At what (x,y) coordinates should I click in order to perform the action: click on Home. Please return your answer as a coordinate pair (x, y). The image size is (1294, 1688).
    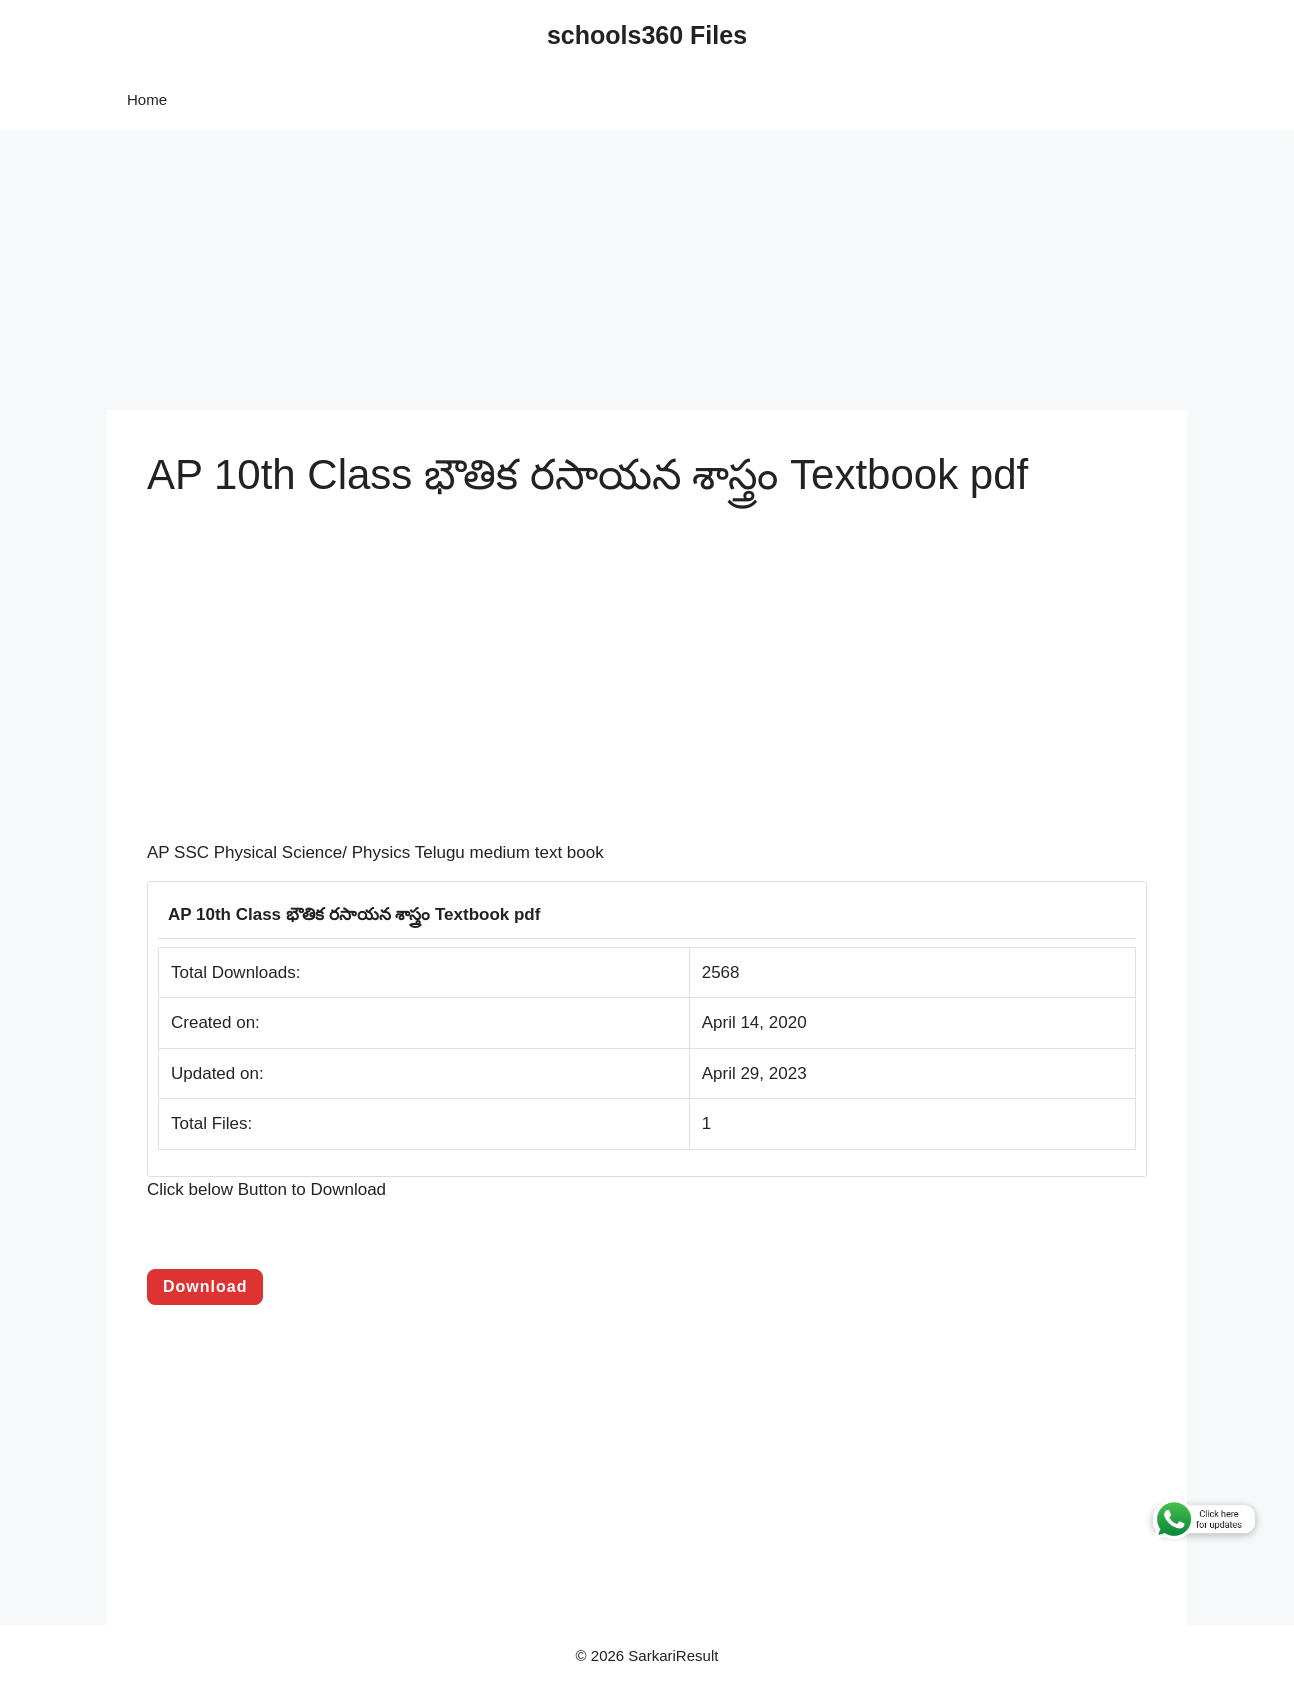
    Looking at the image, I should click on (147, 99).